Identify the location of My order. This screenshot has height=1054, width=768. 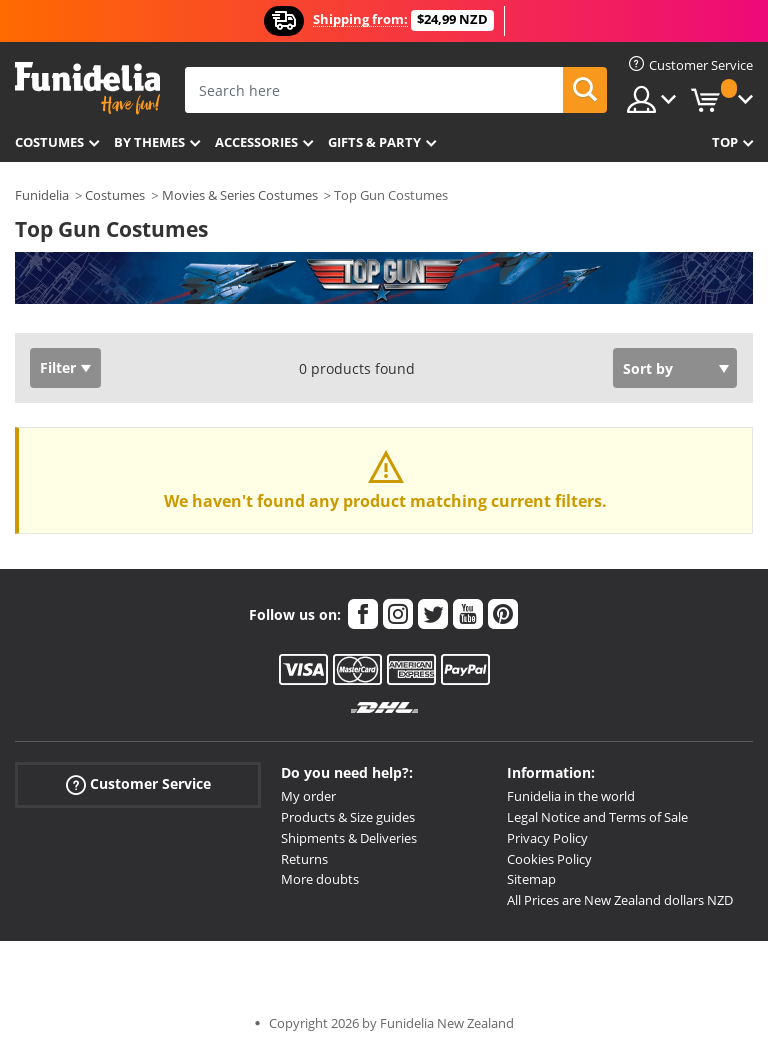
(308, 796).